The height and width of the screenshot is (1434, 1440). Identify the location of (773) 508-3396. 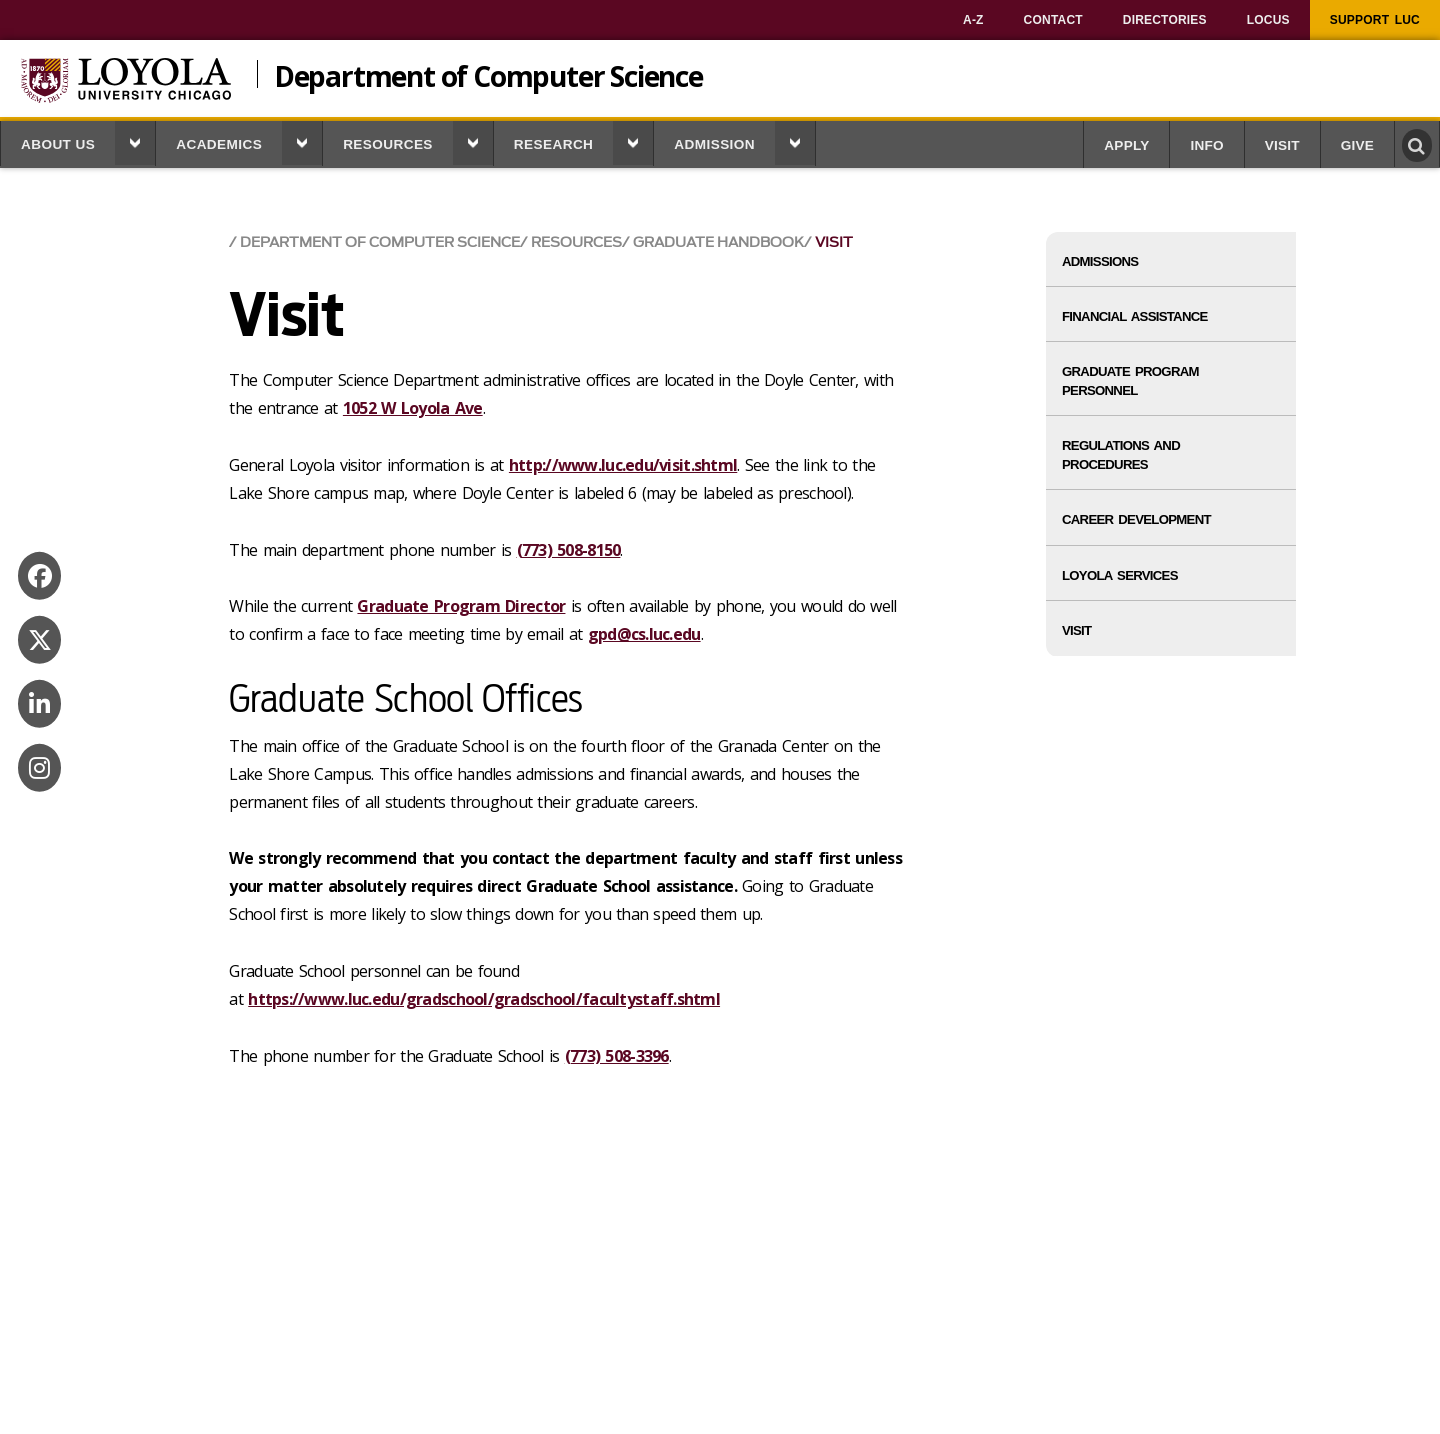
(617, 1056).